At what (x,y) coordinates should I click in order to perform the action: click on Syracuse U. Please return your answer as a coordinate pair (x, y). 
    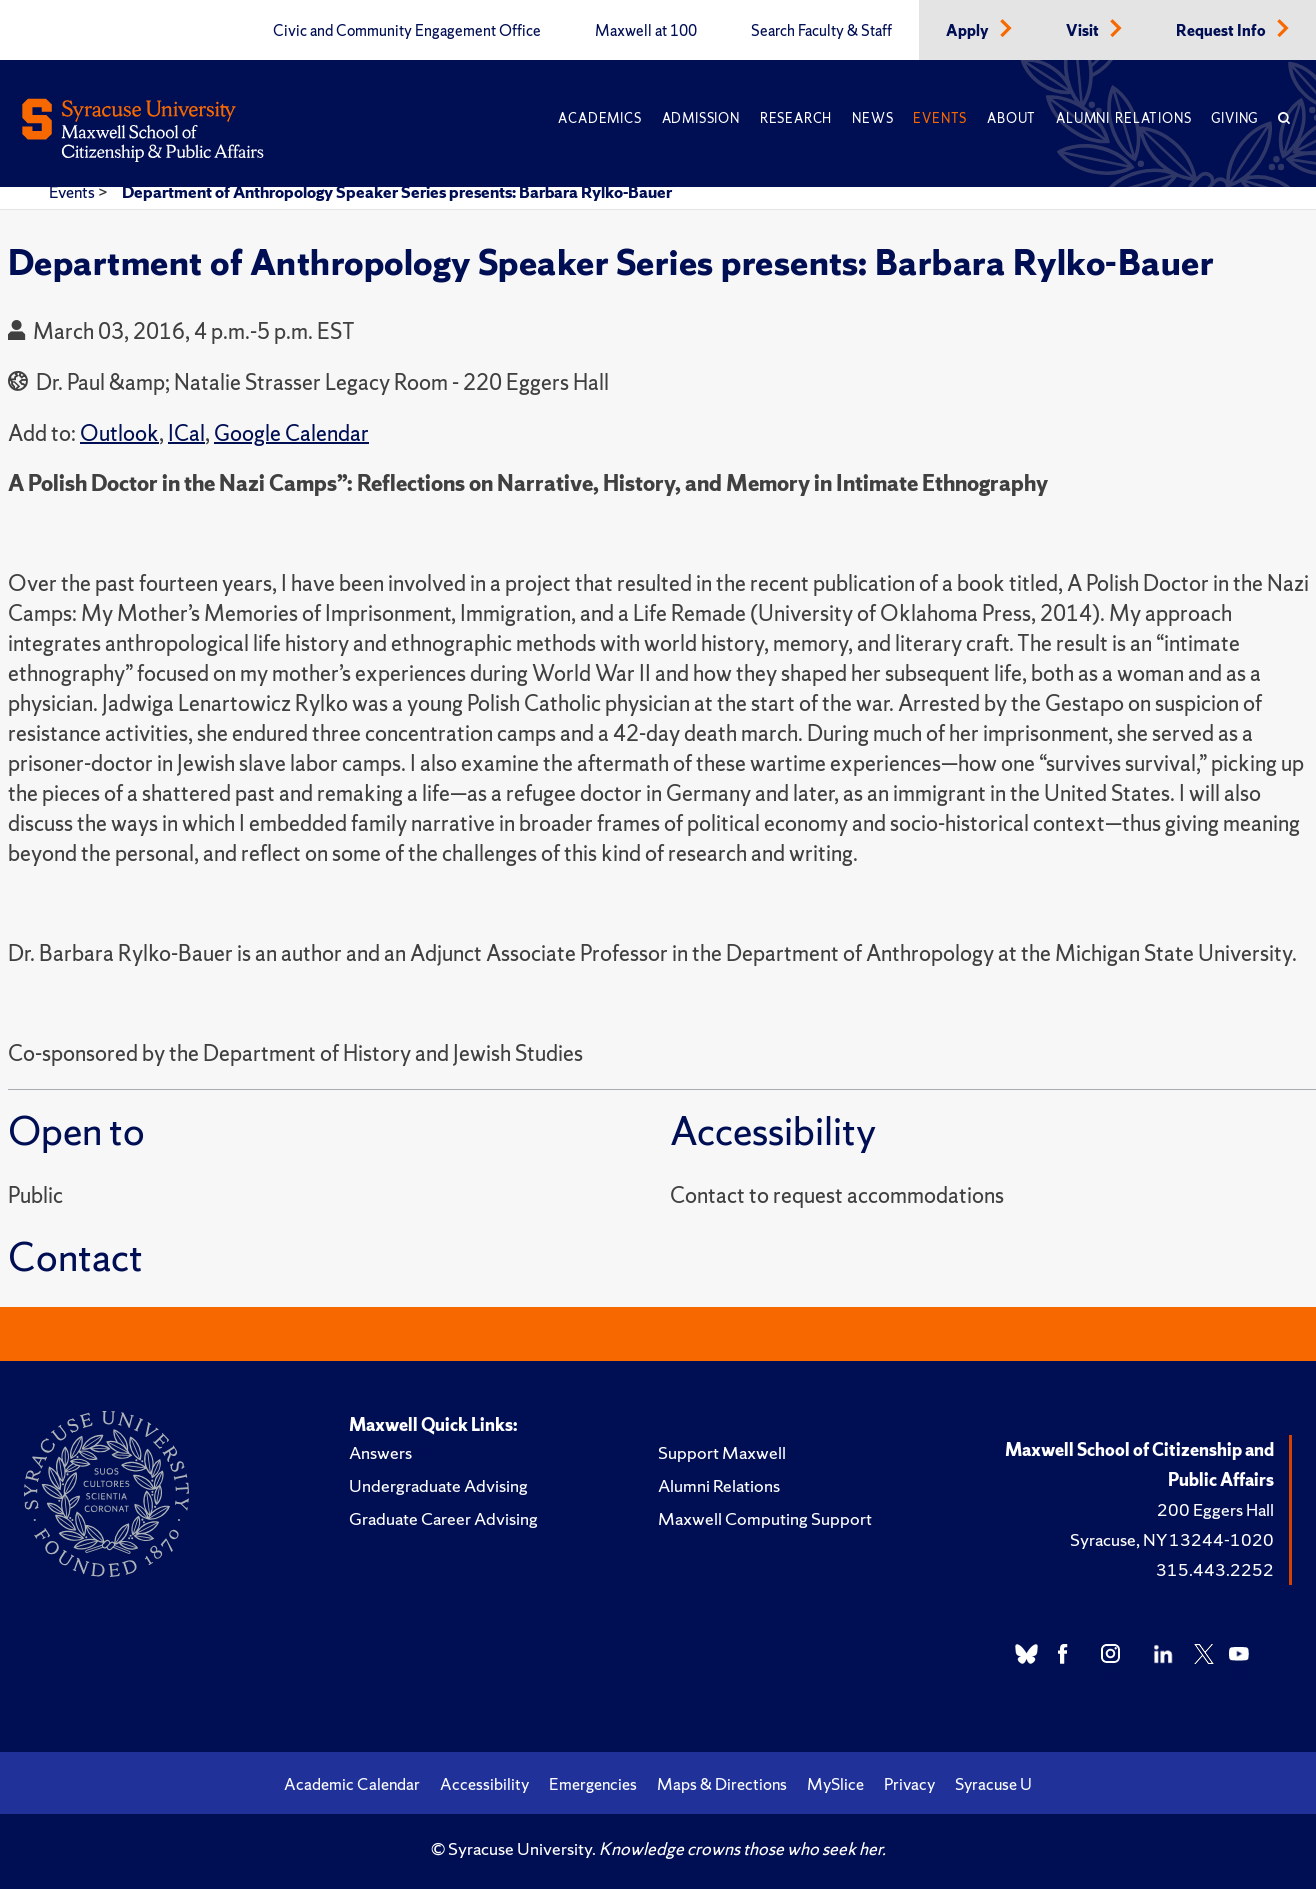
    Looking at the image, I should click on (993, 1784).